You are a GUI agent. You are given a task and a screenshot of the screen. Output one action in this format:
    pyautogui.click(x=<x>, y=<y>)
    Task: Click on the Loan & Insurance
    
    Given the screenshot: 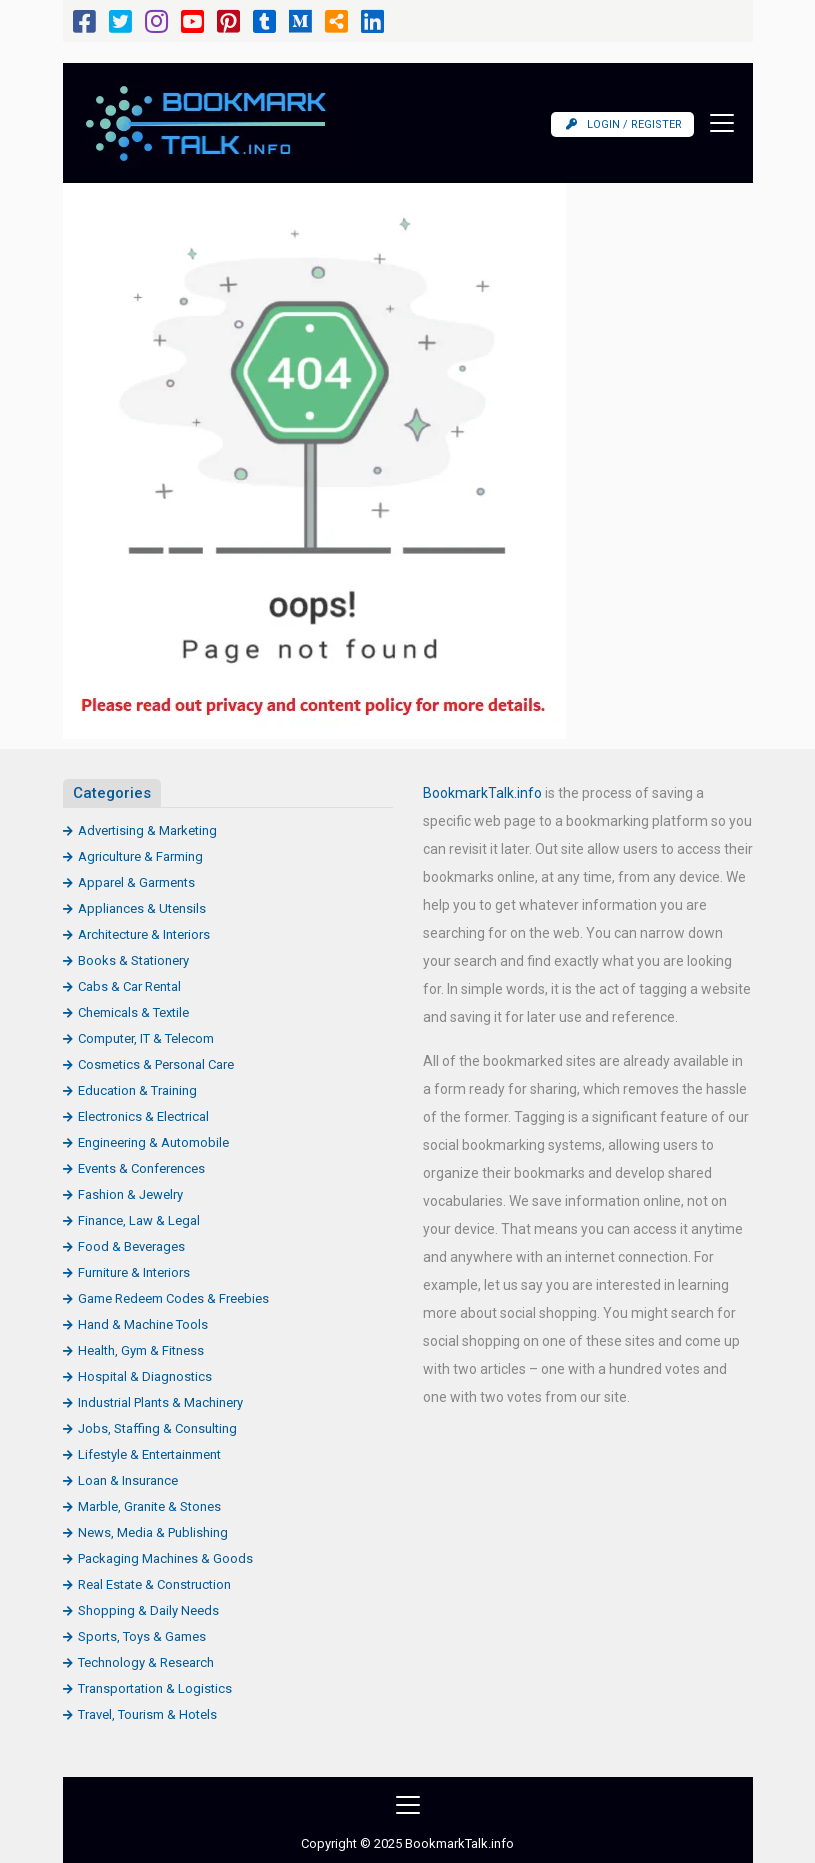 What is the action you would take?
    pyautogui.click(x=128, y=1480)
    